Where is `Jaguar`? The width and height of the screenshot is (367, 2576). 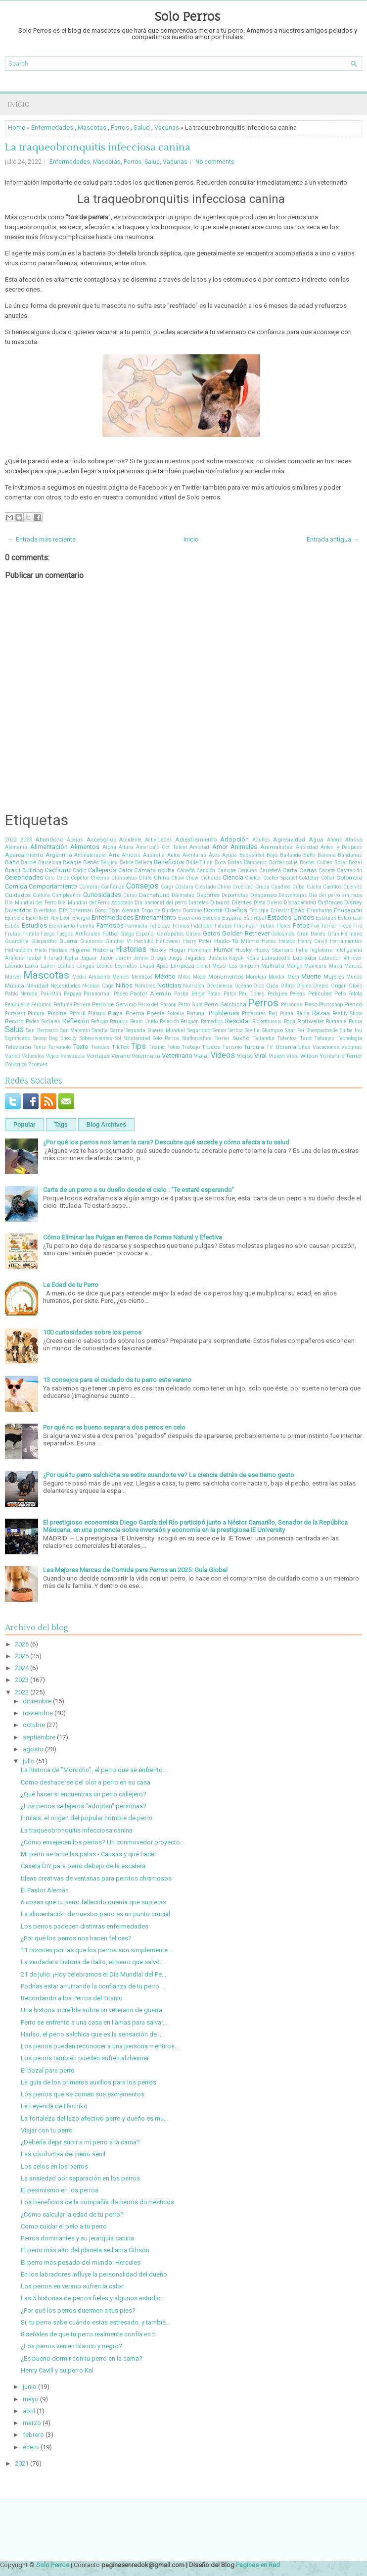
Jaguar is located at coordinates (88, 958).